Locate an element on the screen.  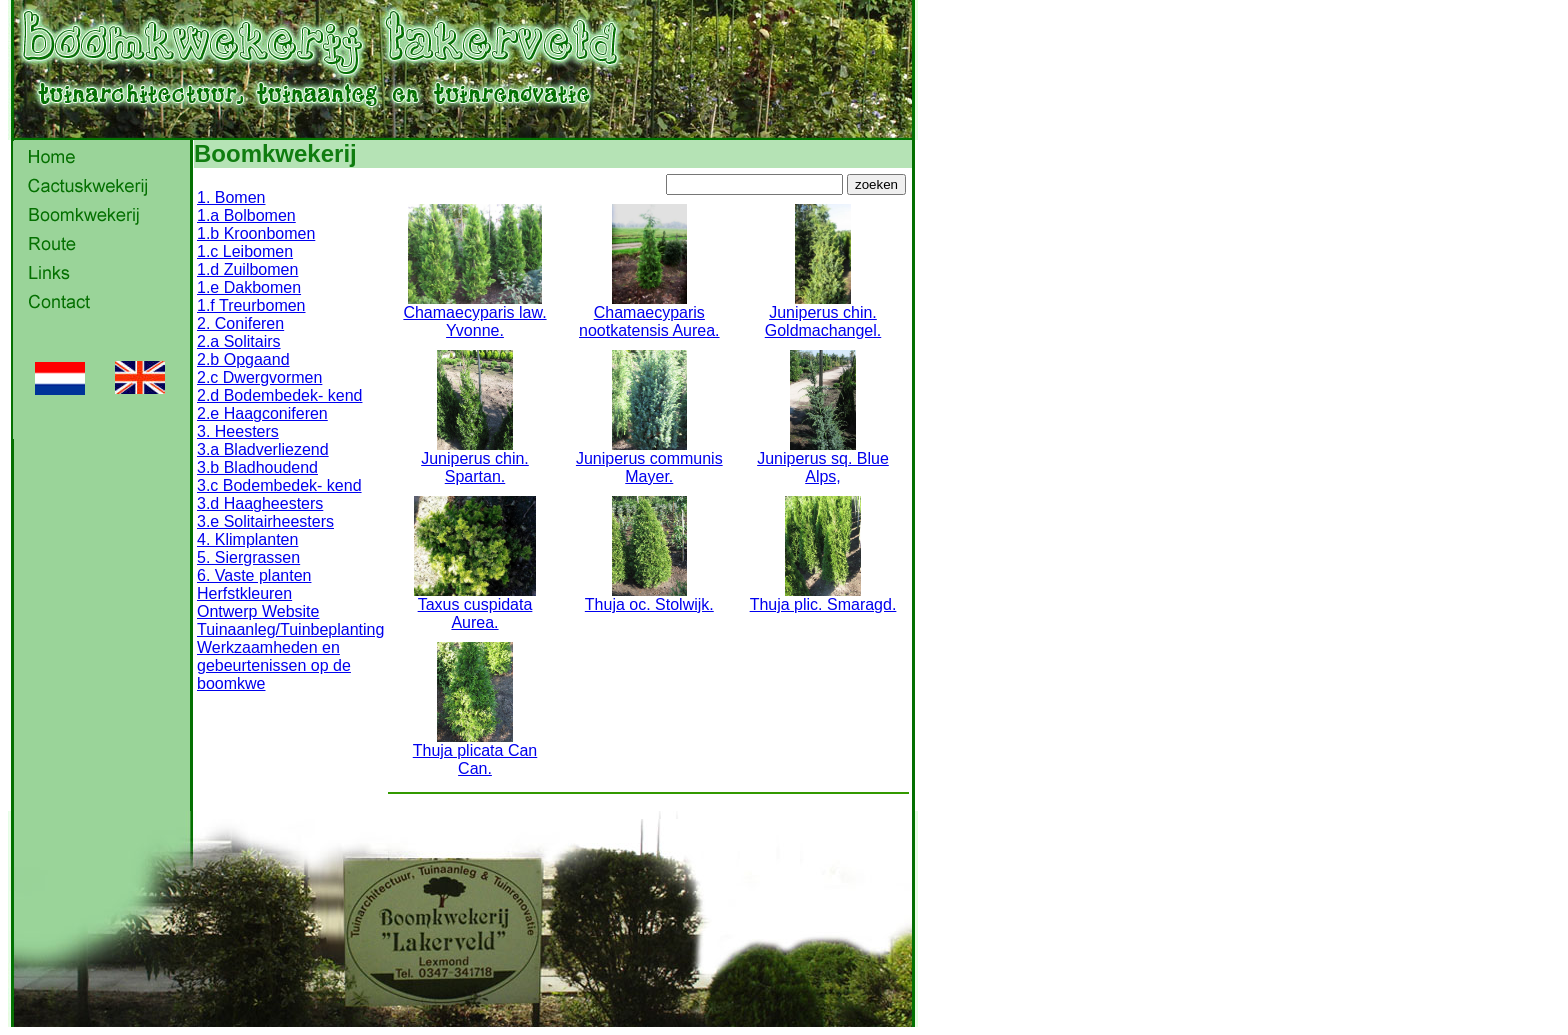
5. Siergrassen is located at coordinates (248, 557).